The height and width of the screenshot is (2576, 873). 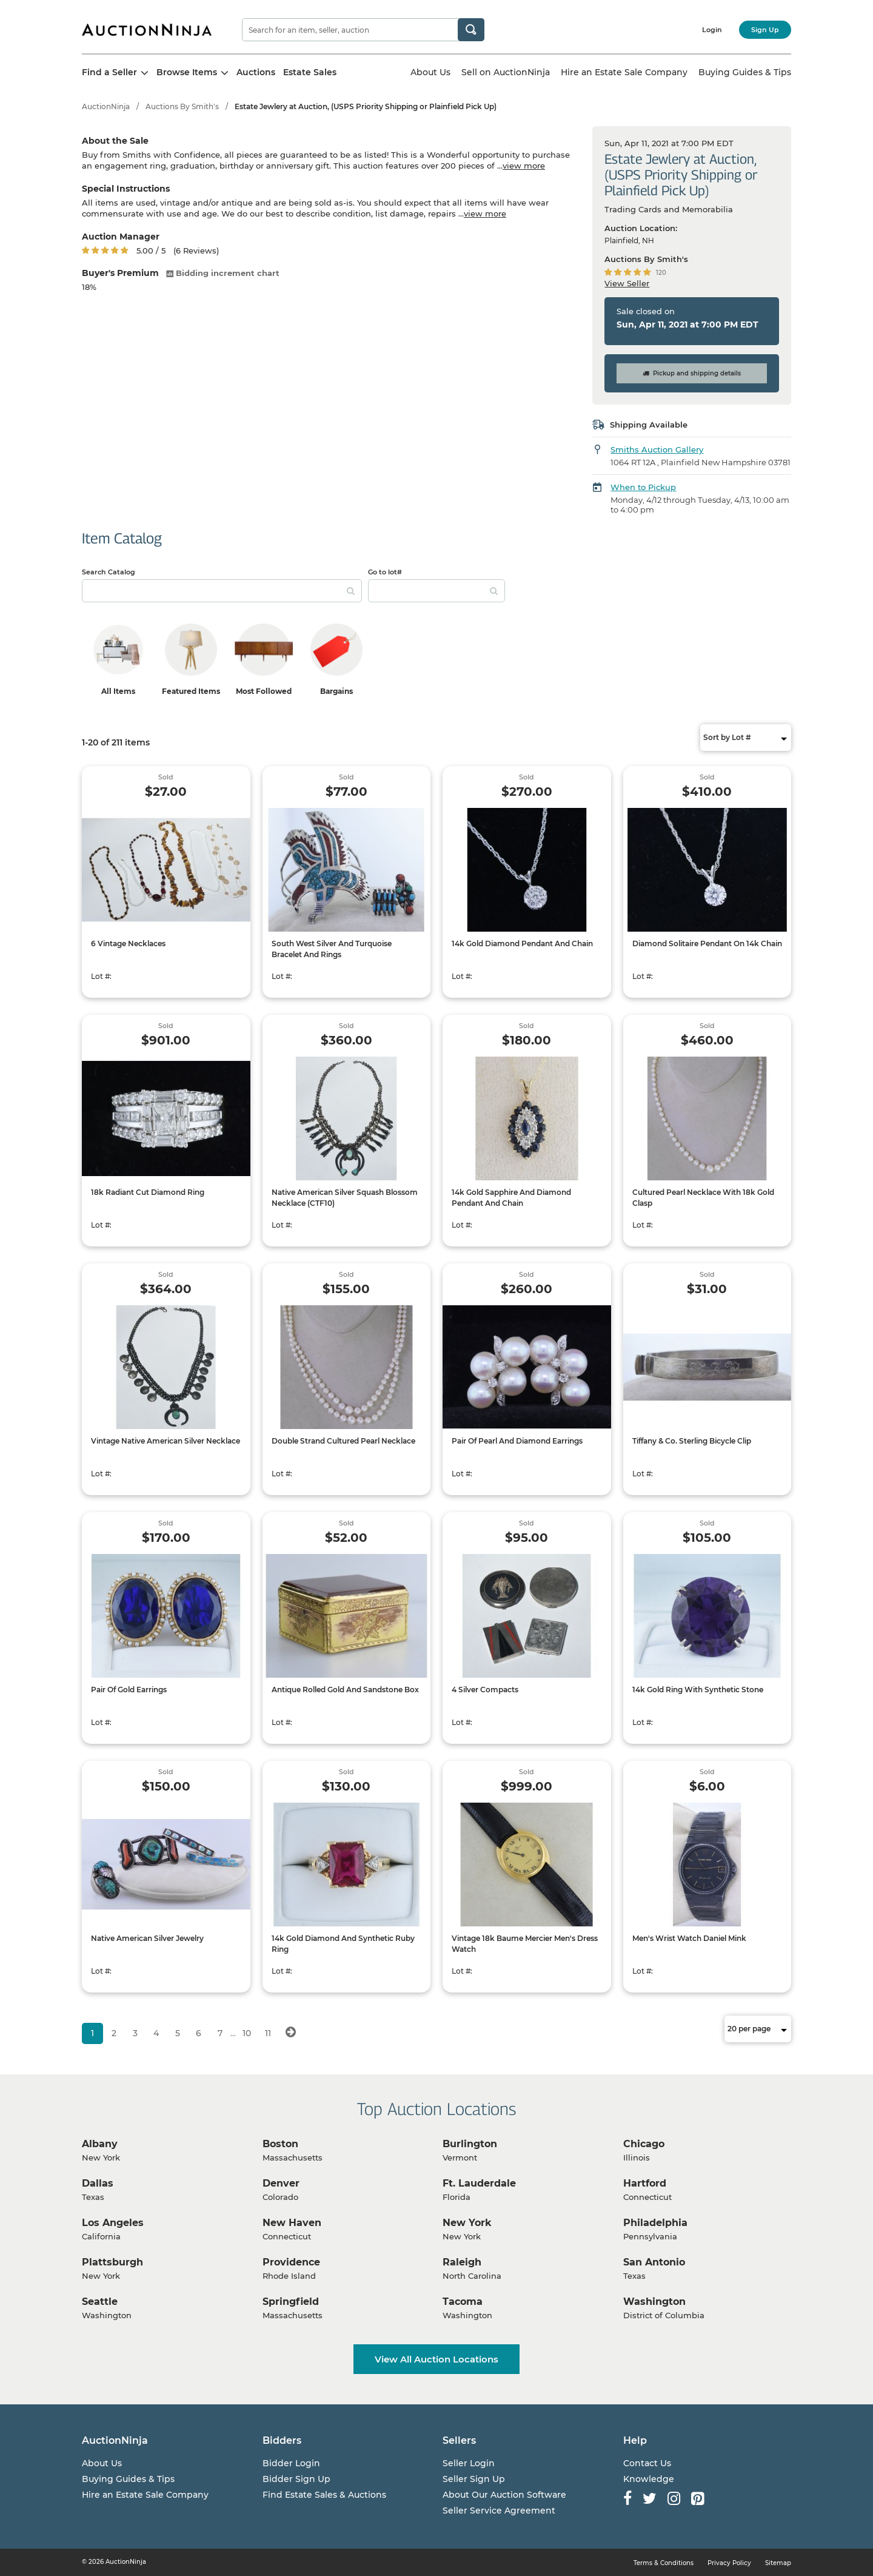 I want to click on Philadelphia, so click(x=655, y=2222).